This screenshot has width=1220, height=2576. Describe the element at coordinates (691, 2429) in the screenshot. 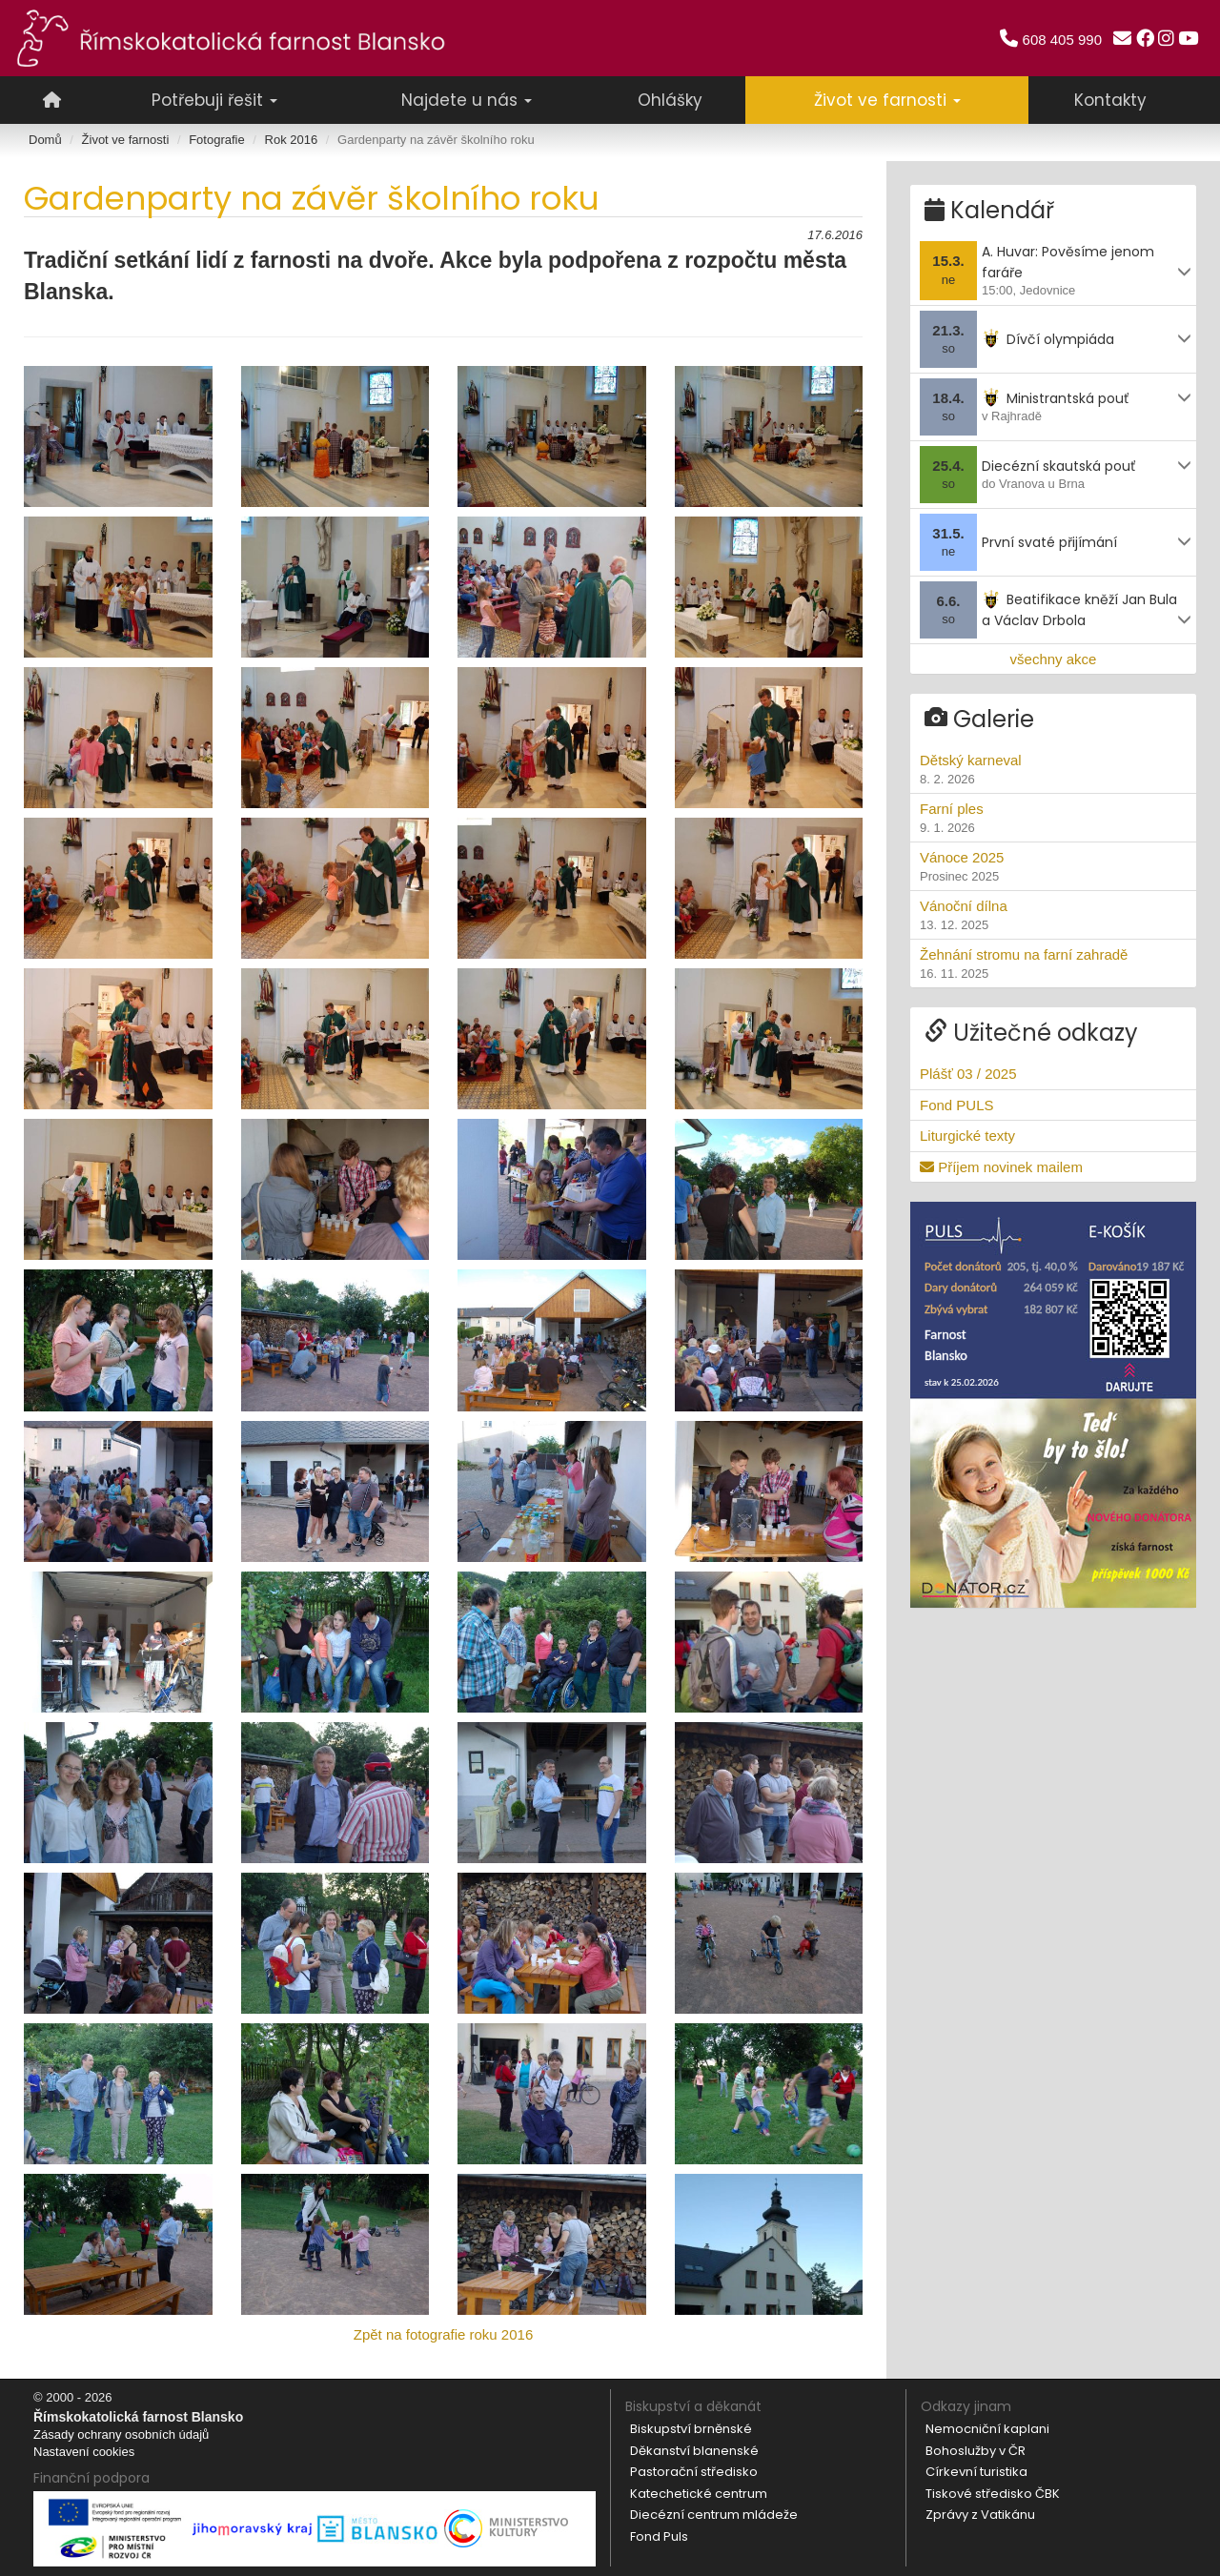

I see `Biskupství brněnské` at that location.